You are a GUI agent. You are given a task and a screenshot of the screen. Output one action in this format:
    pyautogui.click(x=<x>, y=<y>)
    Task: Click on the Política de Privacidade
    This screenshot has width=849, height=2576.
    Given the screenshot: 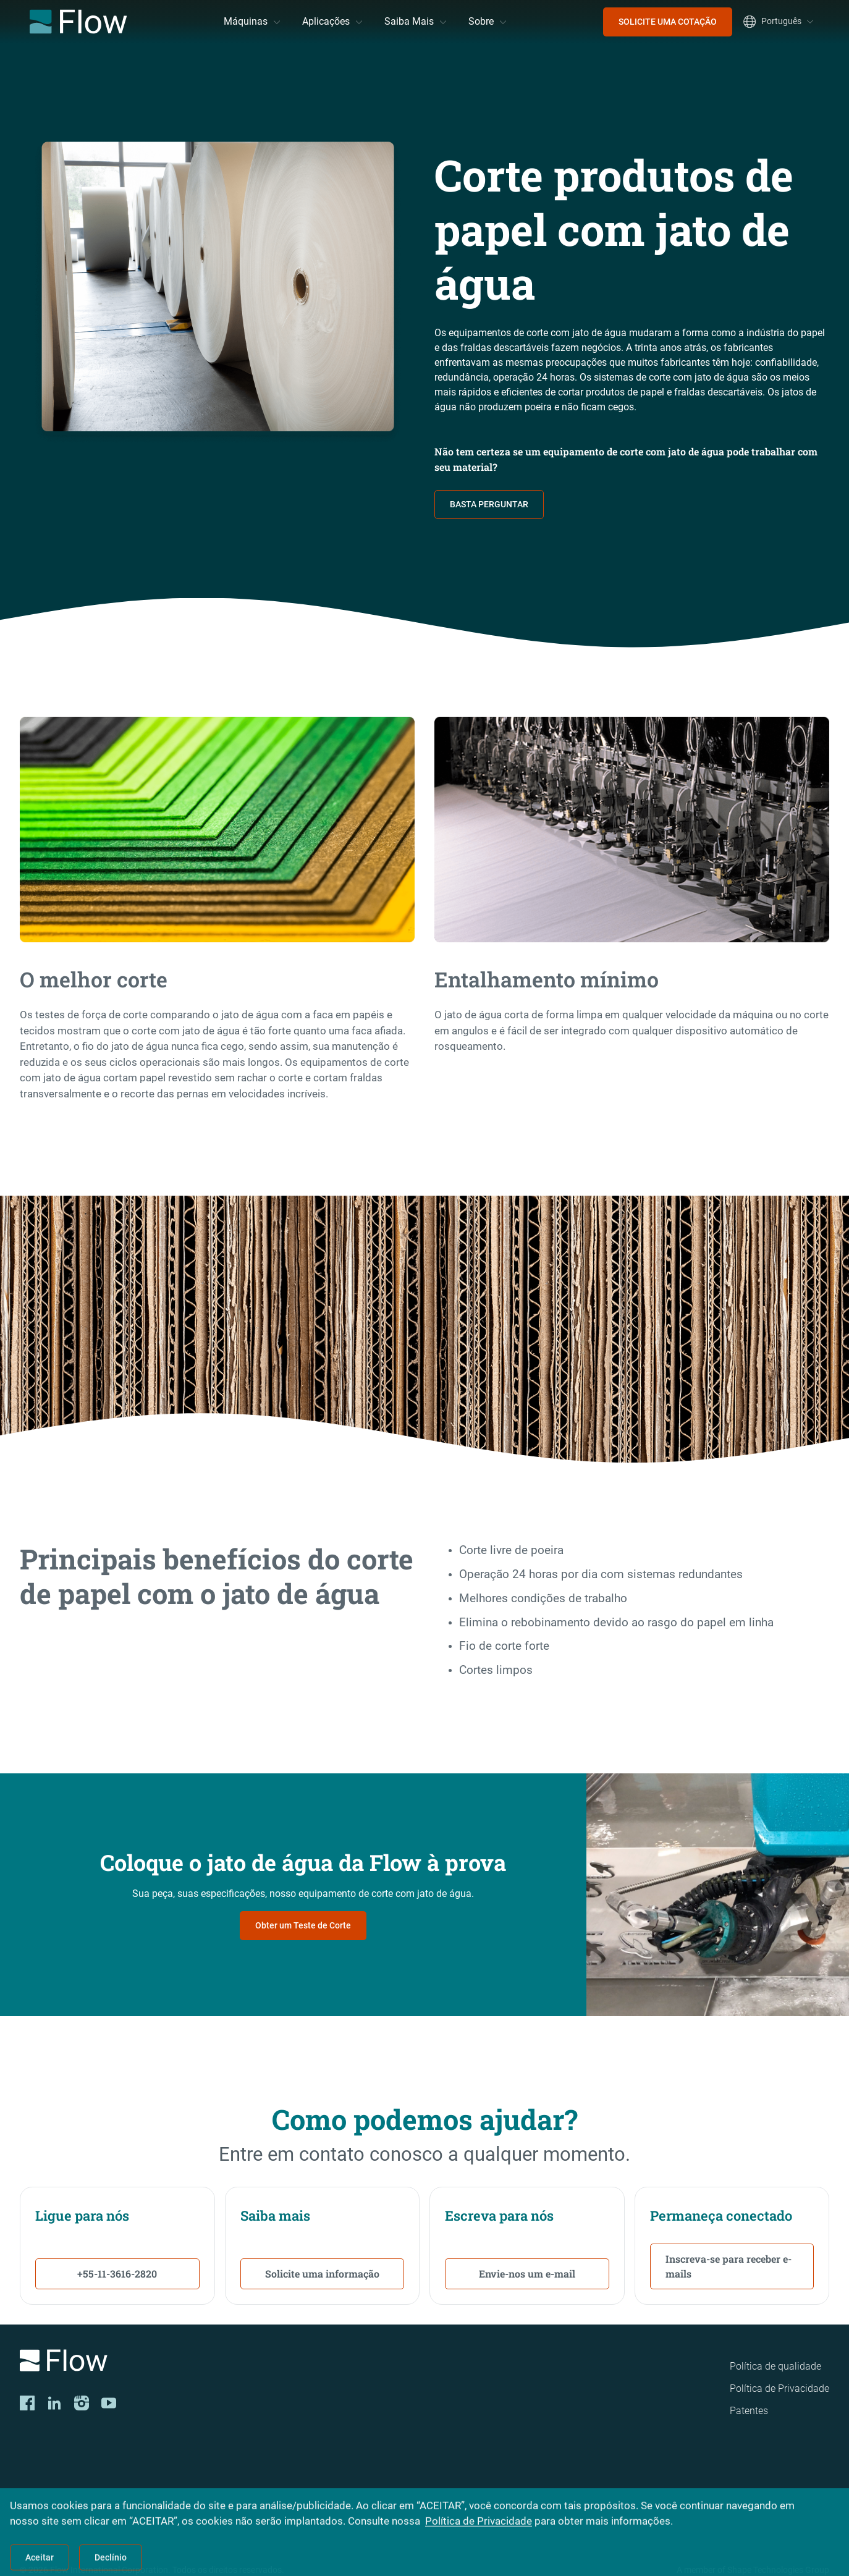 What is the action you would take?
    pyautogui.click(x=779, y=2388)
    